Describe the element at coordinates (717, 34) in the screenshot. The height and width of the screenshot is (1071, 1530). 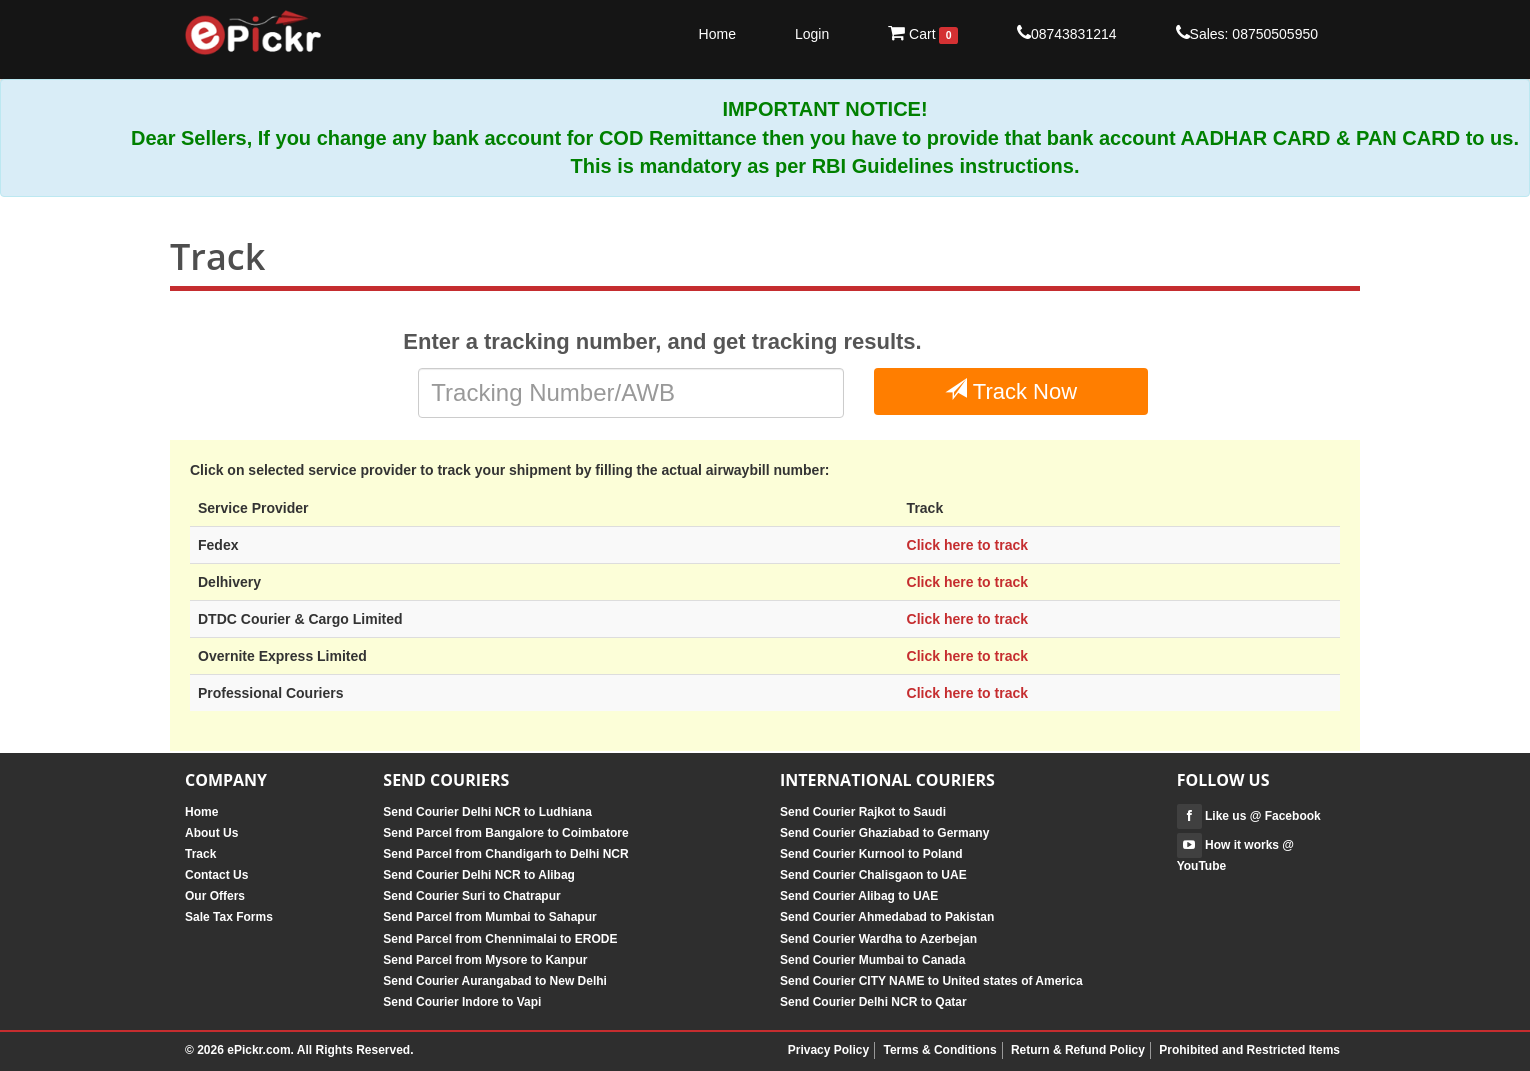
I see `Home` at that location.